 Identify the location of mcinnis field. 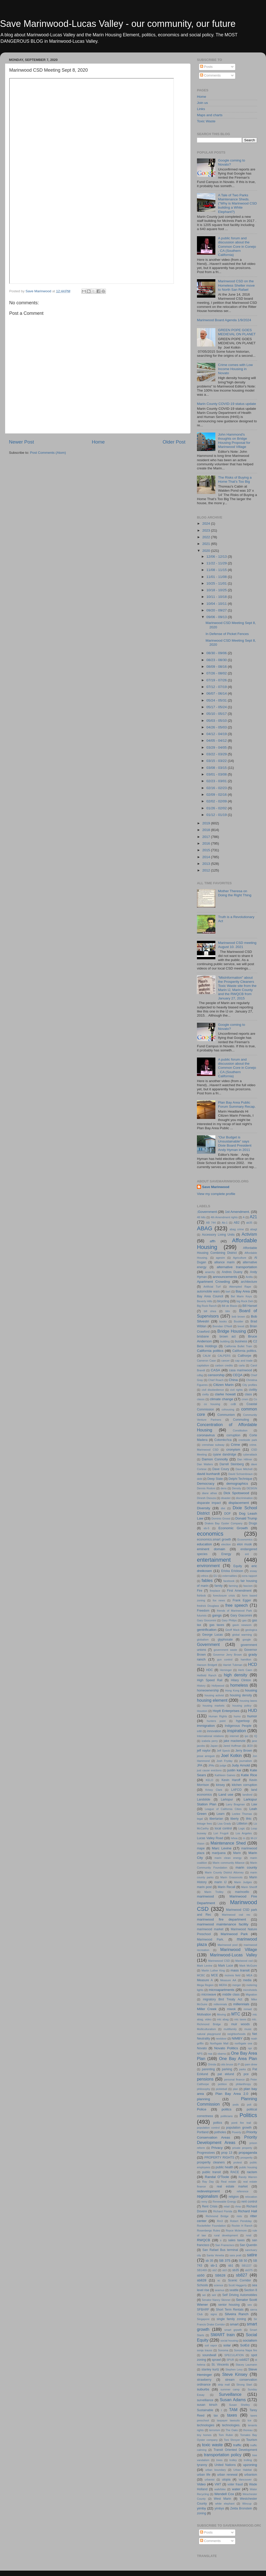
(232, 1975).